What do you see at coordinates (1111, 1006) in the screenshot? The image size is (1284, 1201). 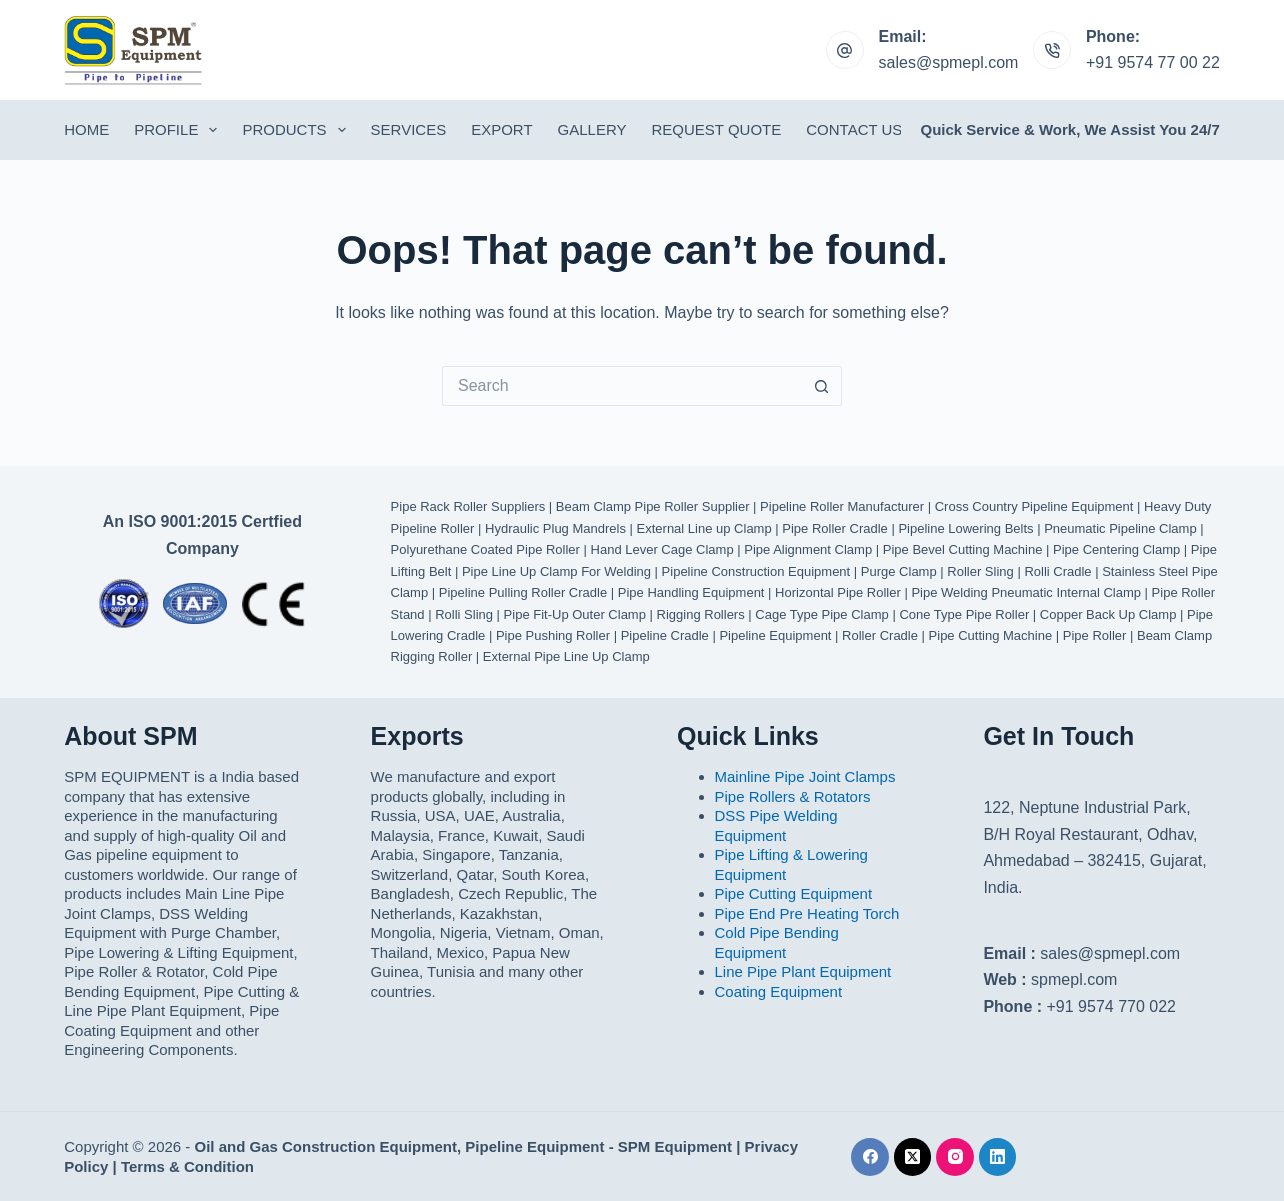 I see `+91 9574 770 022` at bounding box center [1111, 1006].